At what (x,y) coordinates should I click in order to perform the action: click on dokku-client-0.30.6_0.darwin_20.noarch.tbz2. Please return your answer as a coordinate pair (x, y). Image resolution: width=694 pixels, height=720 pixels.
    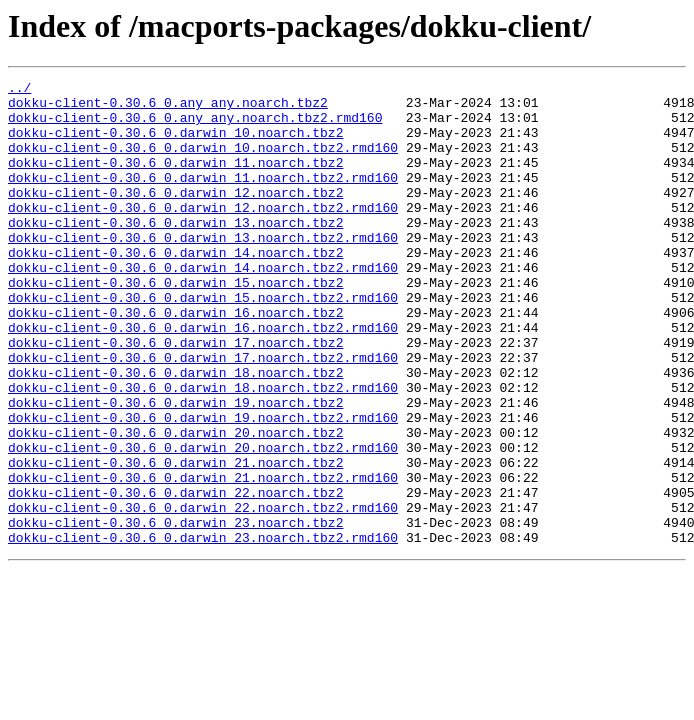
    Looking at the image, I should click on (175, 504).